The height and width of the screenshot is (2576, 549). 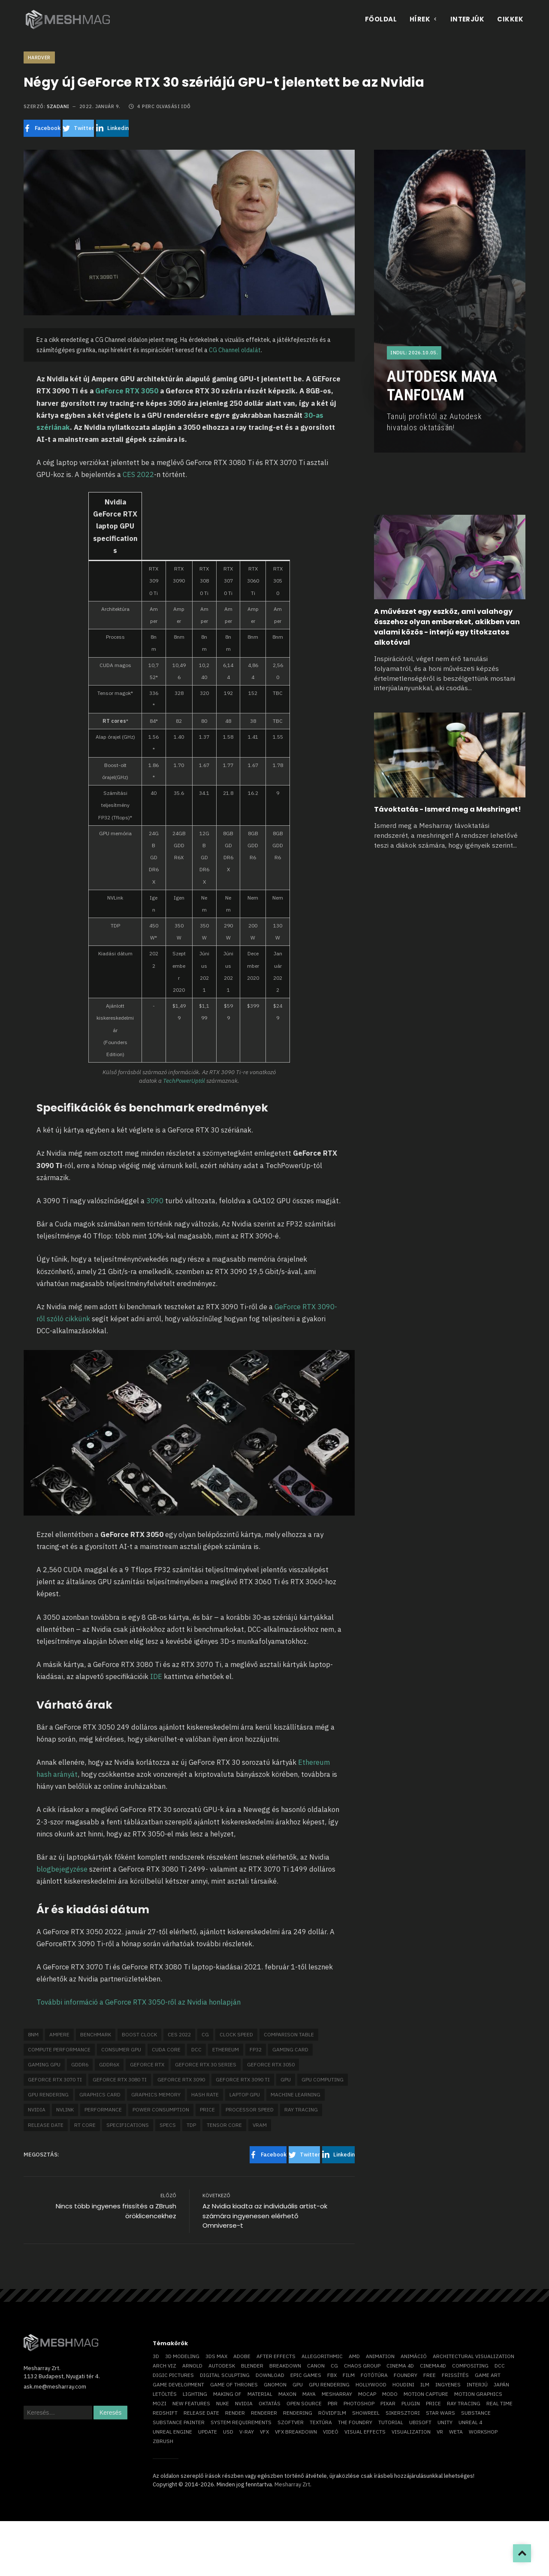 What do you see at coordinates (139, 2034) in the screenshot?
I see `boost clock` at bounding box center [139, 2034].